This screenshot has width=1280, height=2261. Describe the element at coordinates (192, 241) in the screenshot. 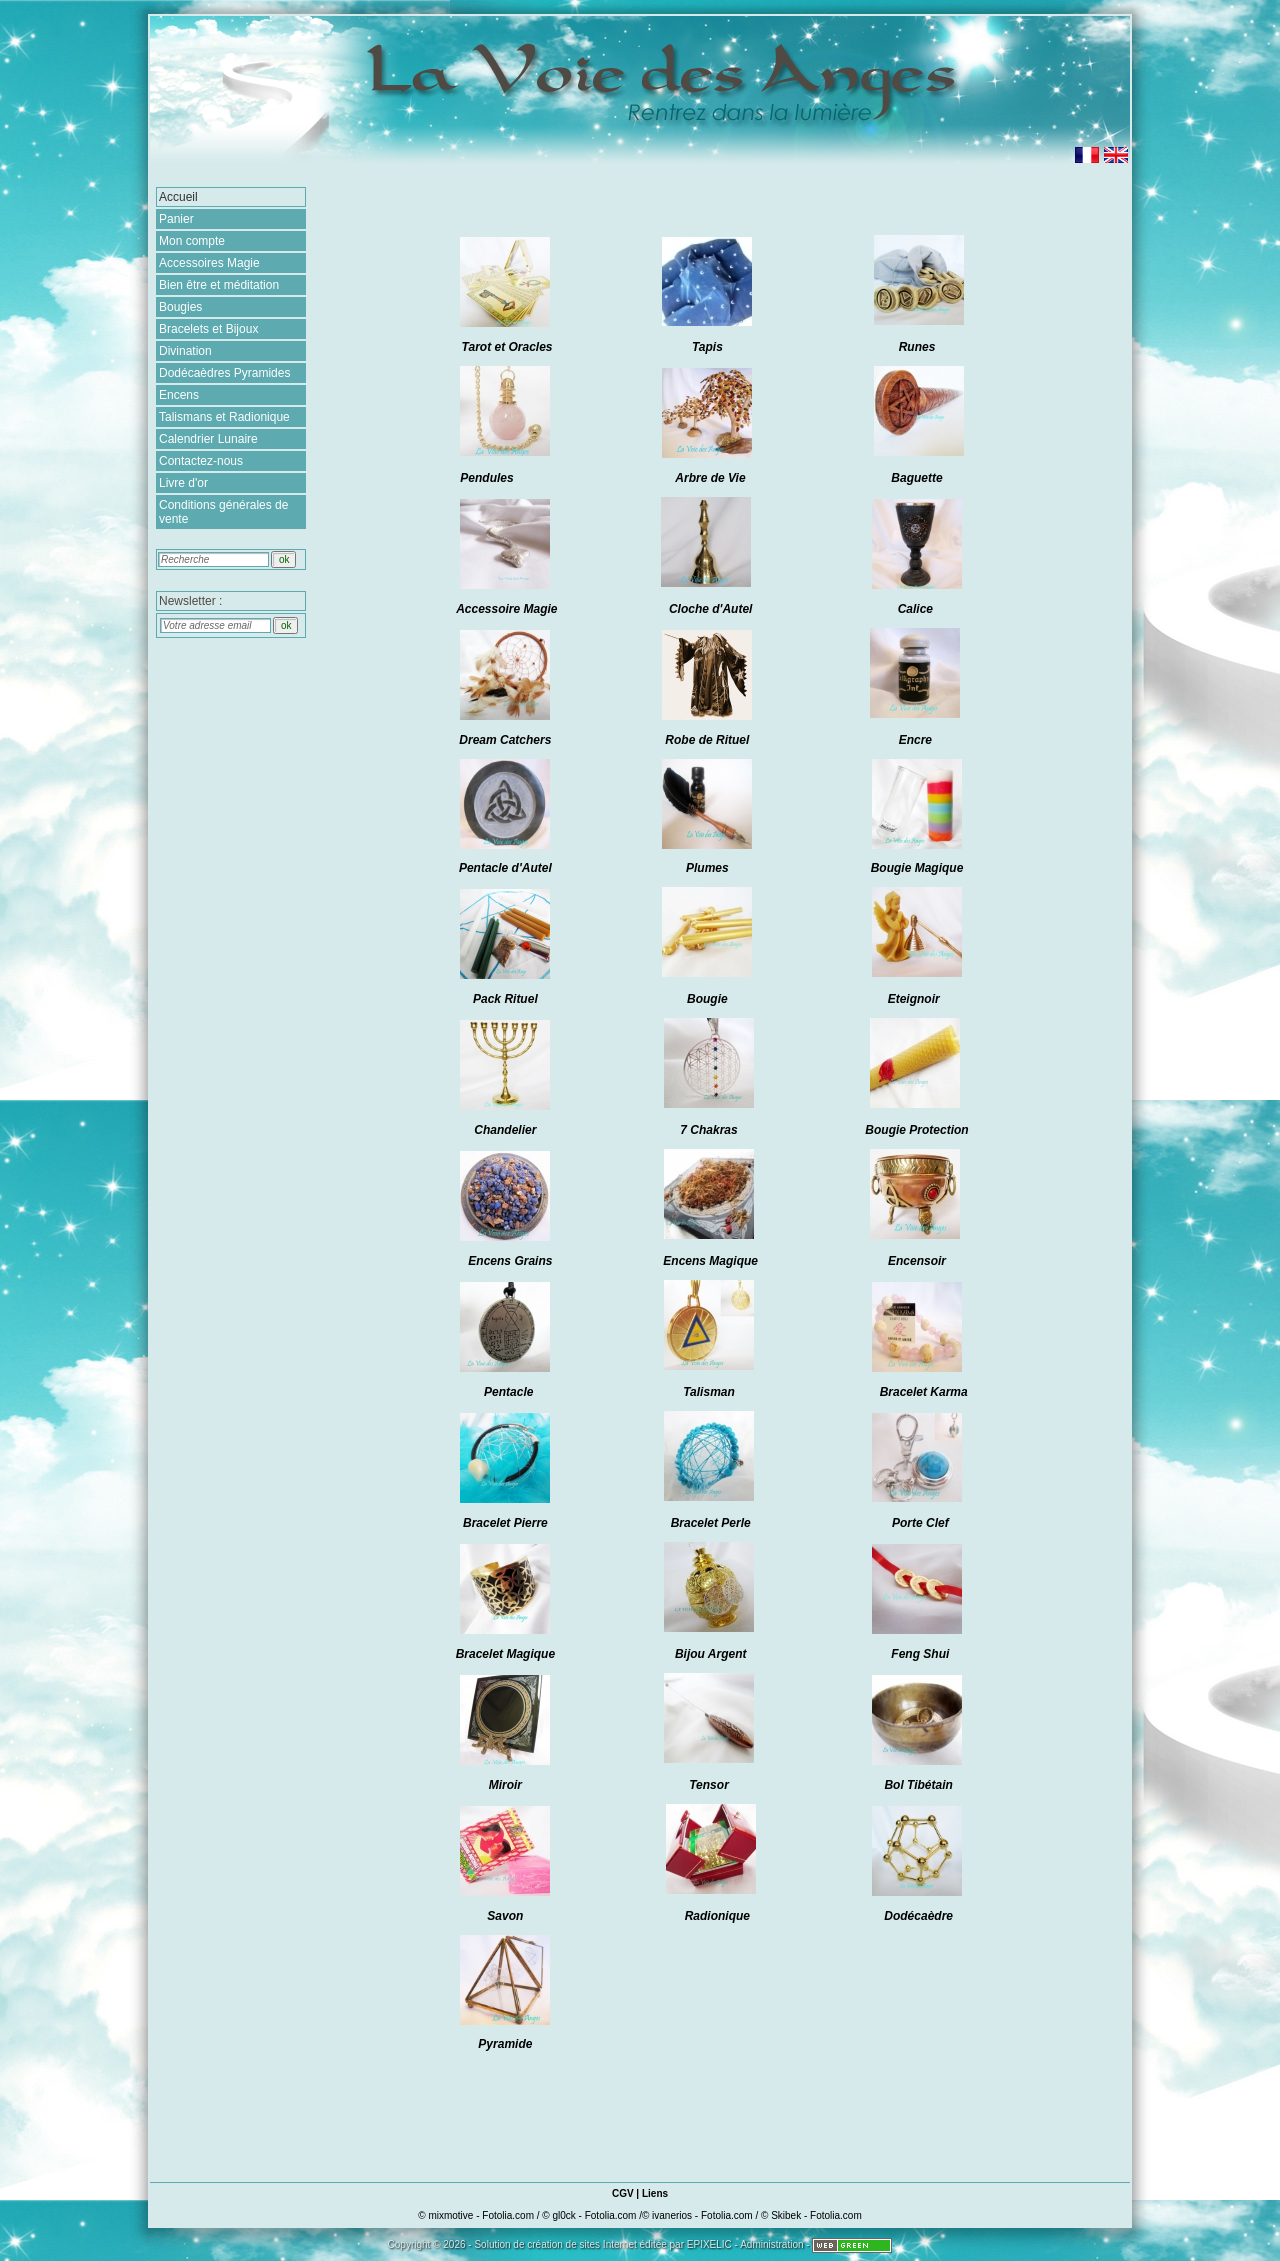

I see `Mon compte` at that location.